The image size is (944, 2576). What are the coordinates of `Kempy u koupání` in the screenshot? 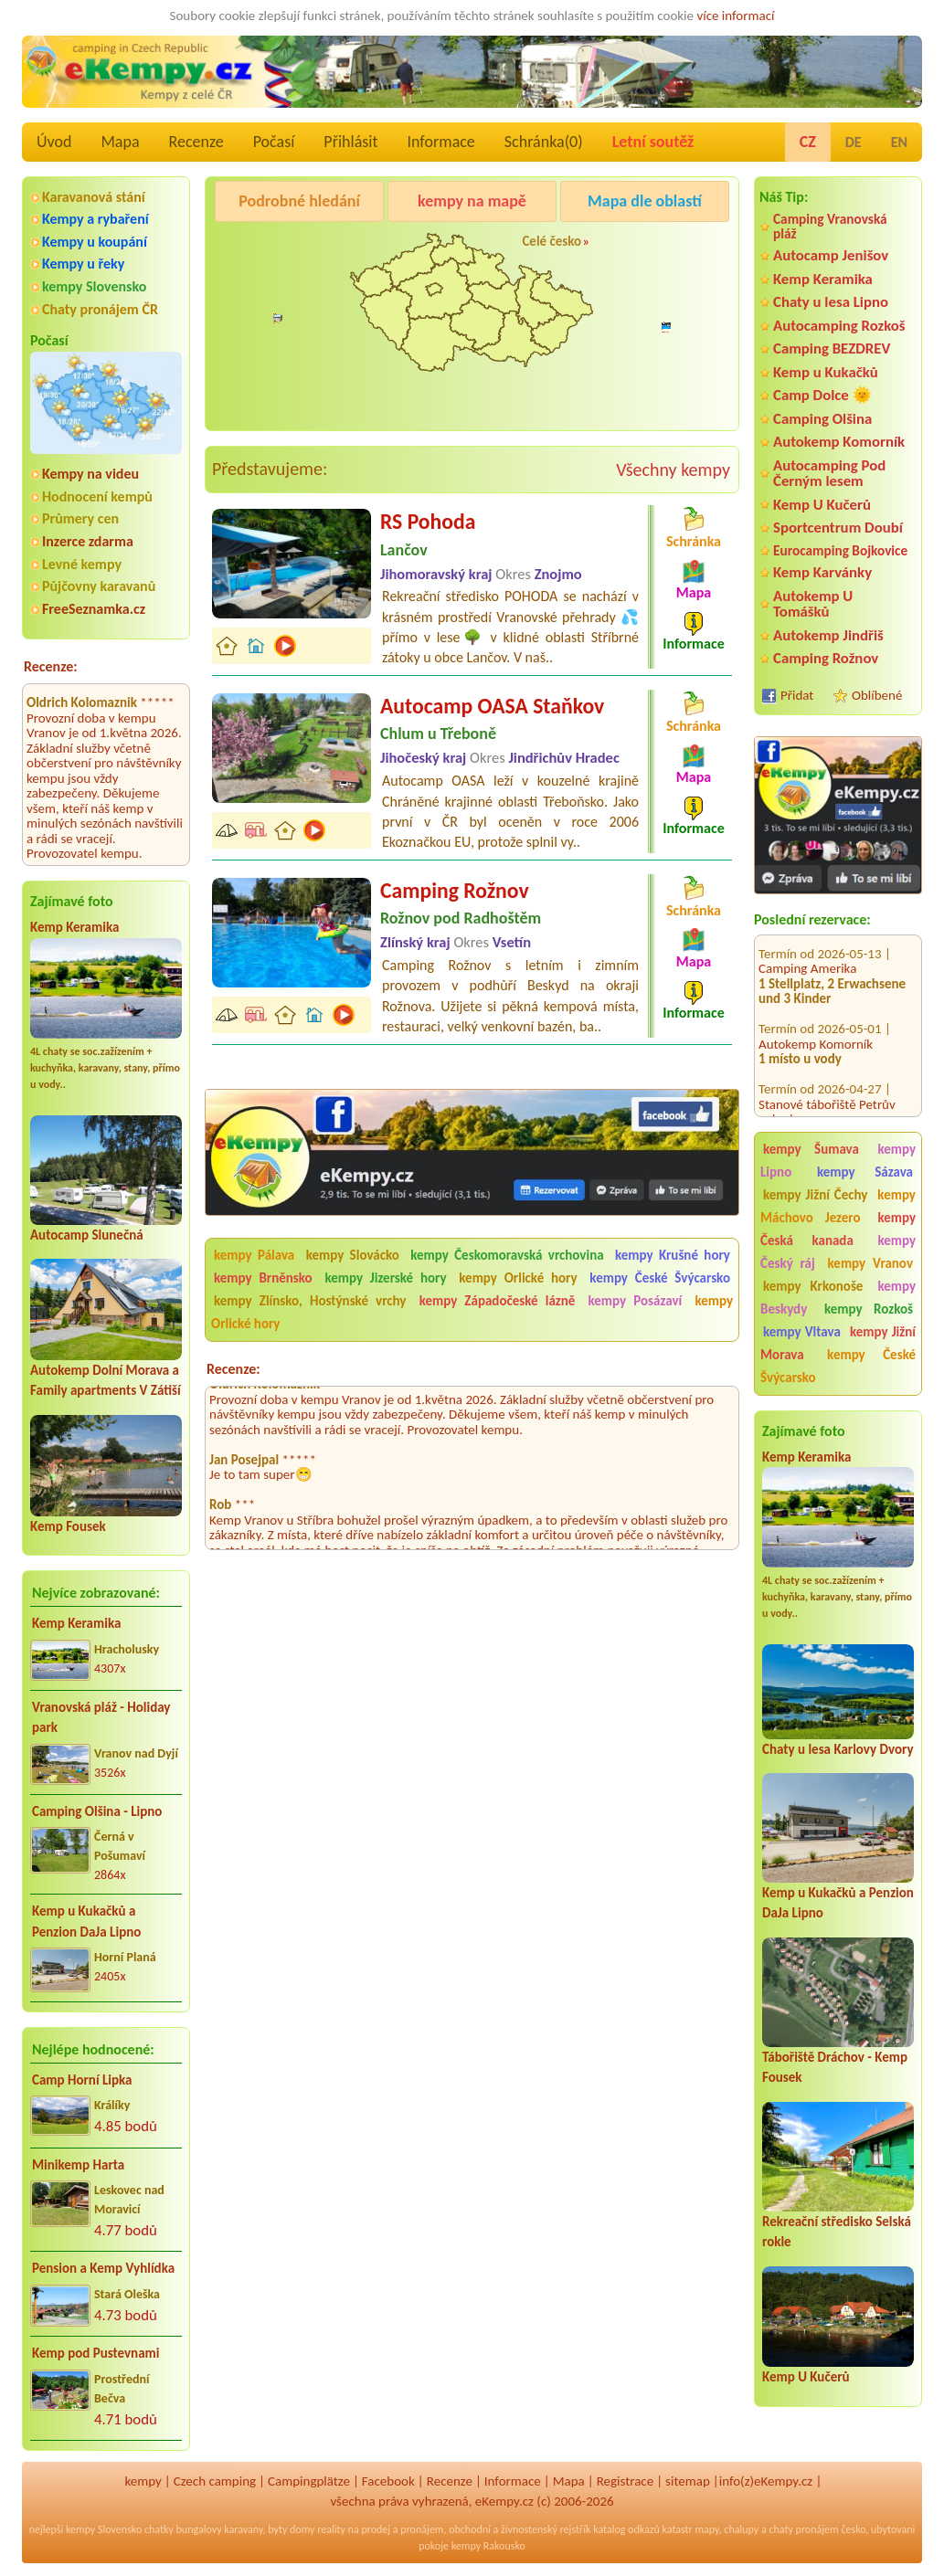 It's located at (94, 241).